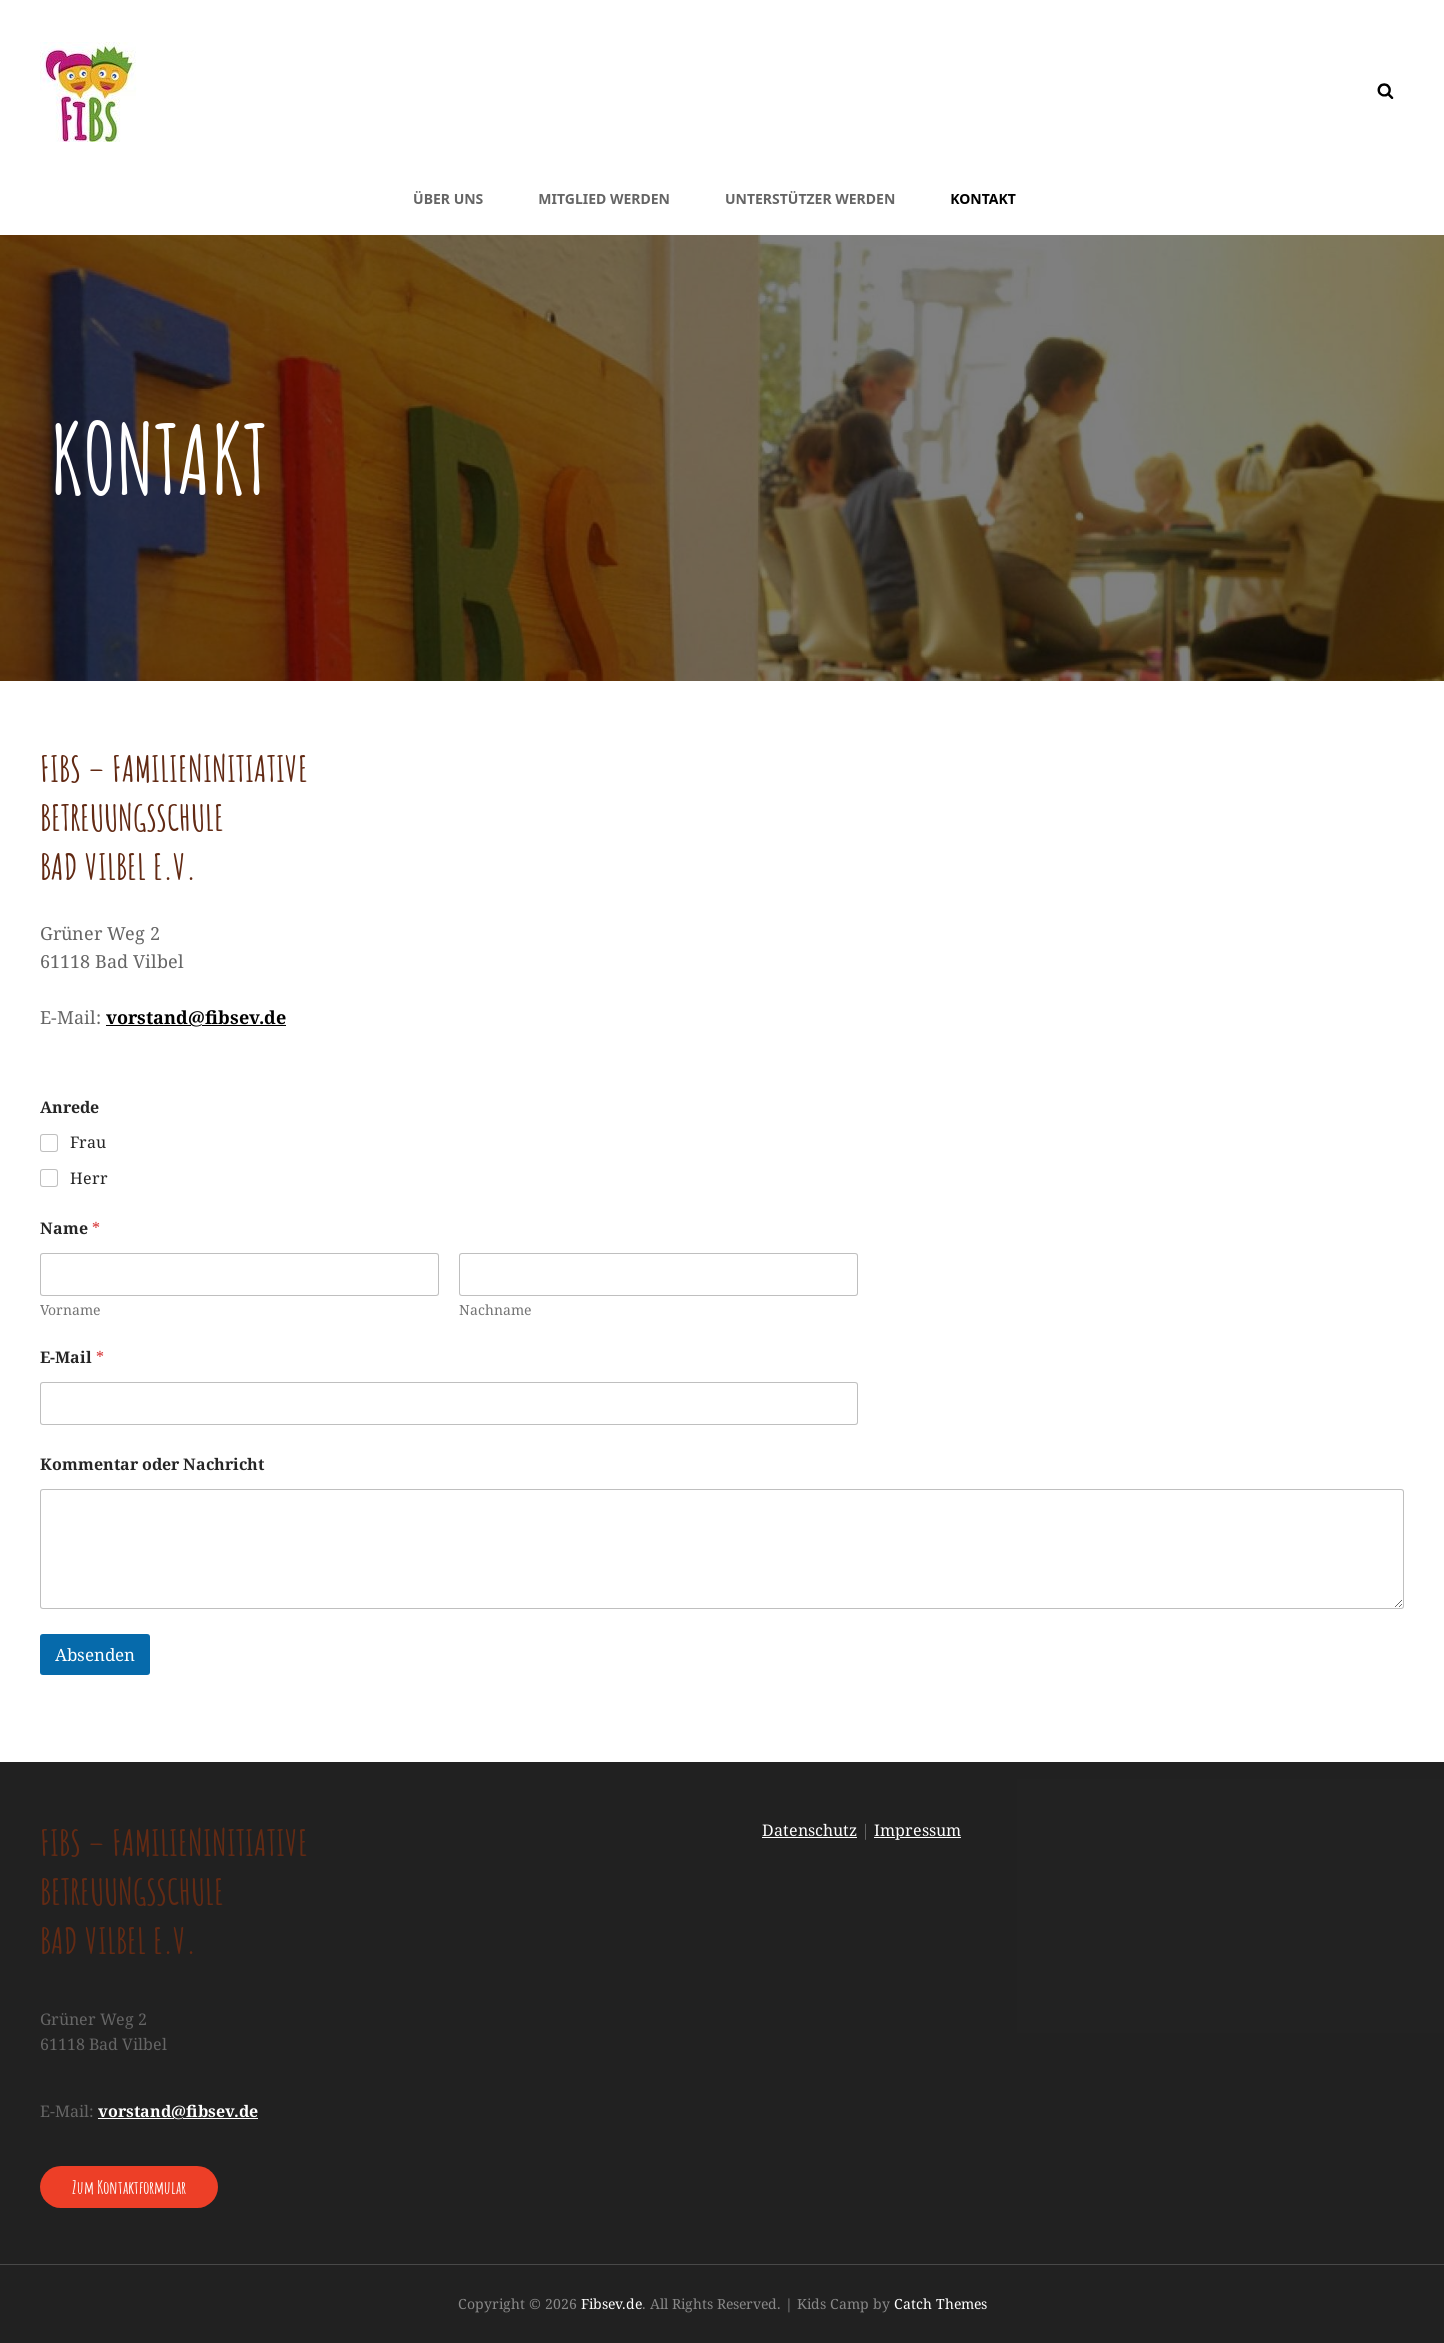 The image size is (1444, 2343). Describe the element at coordinates (70, 1309) in the screenshot. I see `Vorname` at that location.